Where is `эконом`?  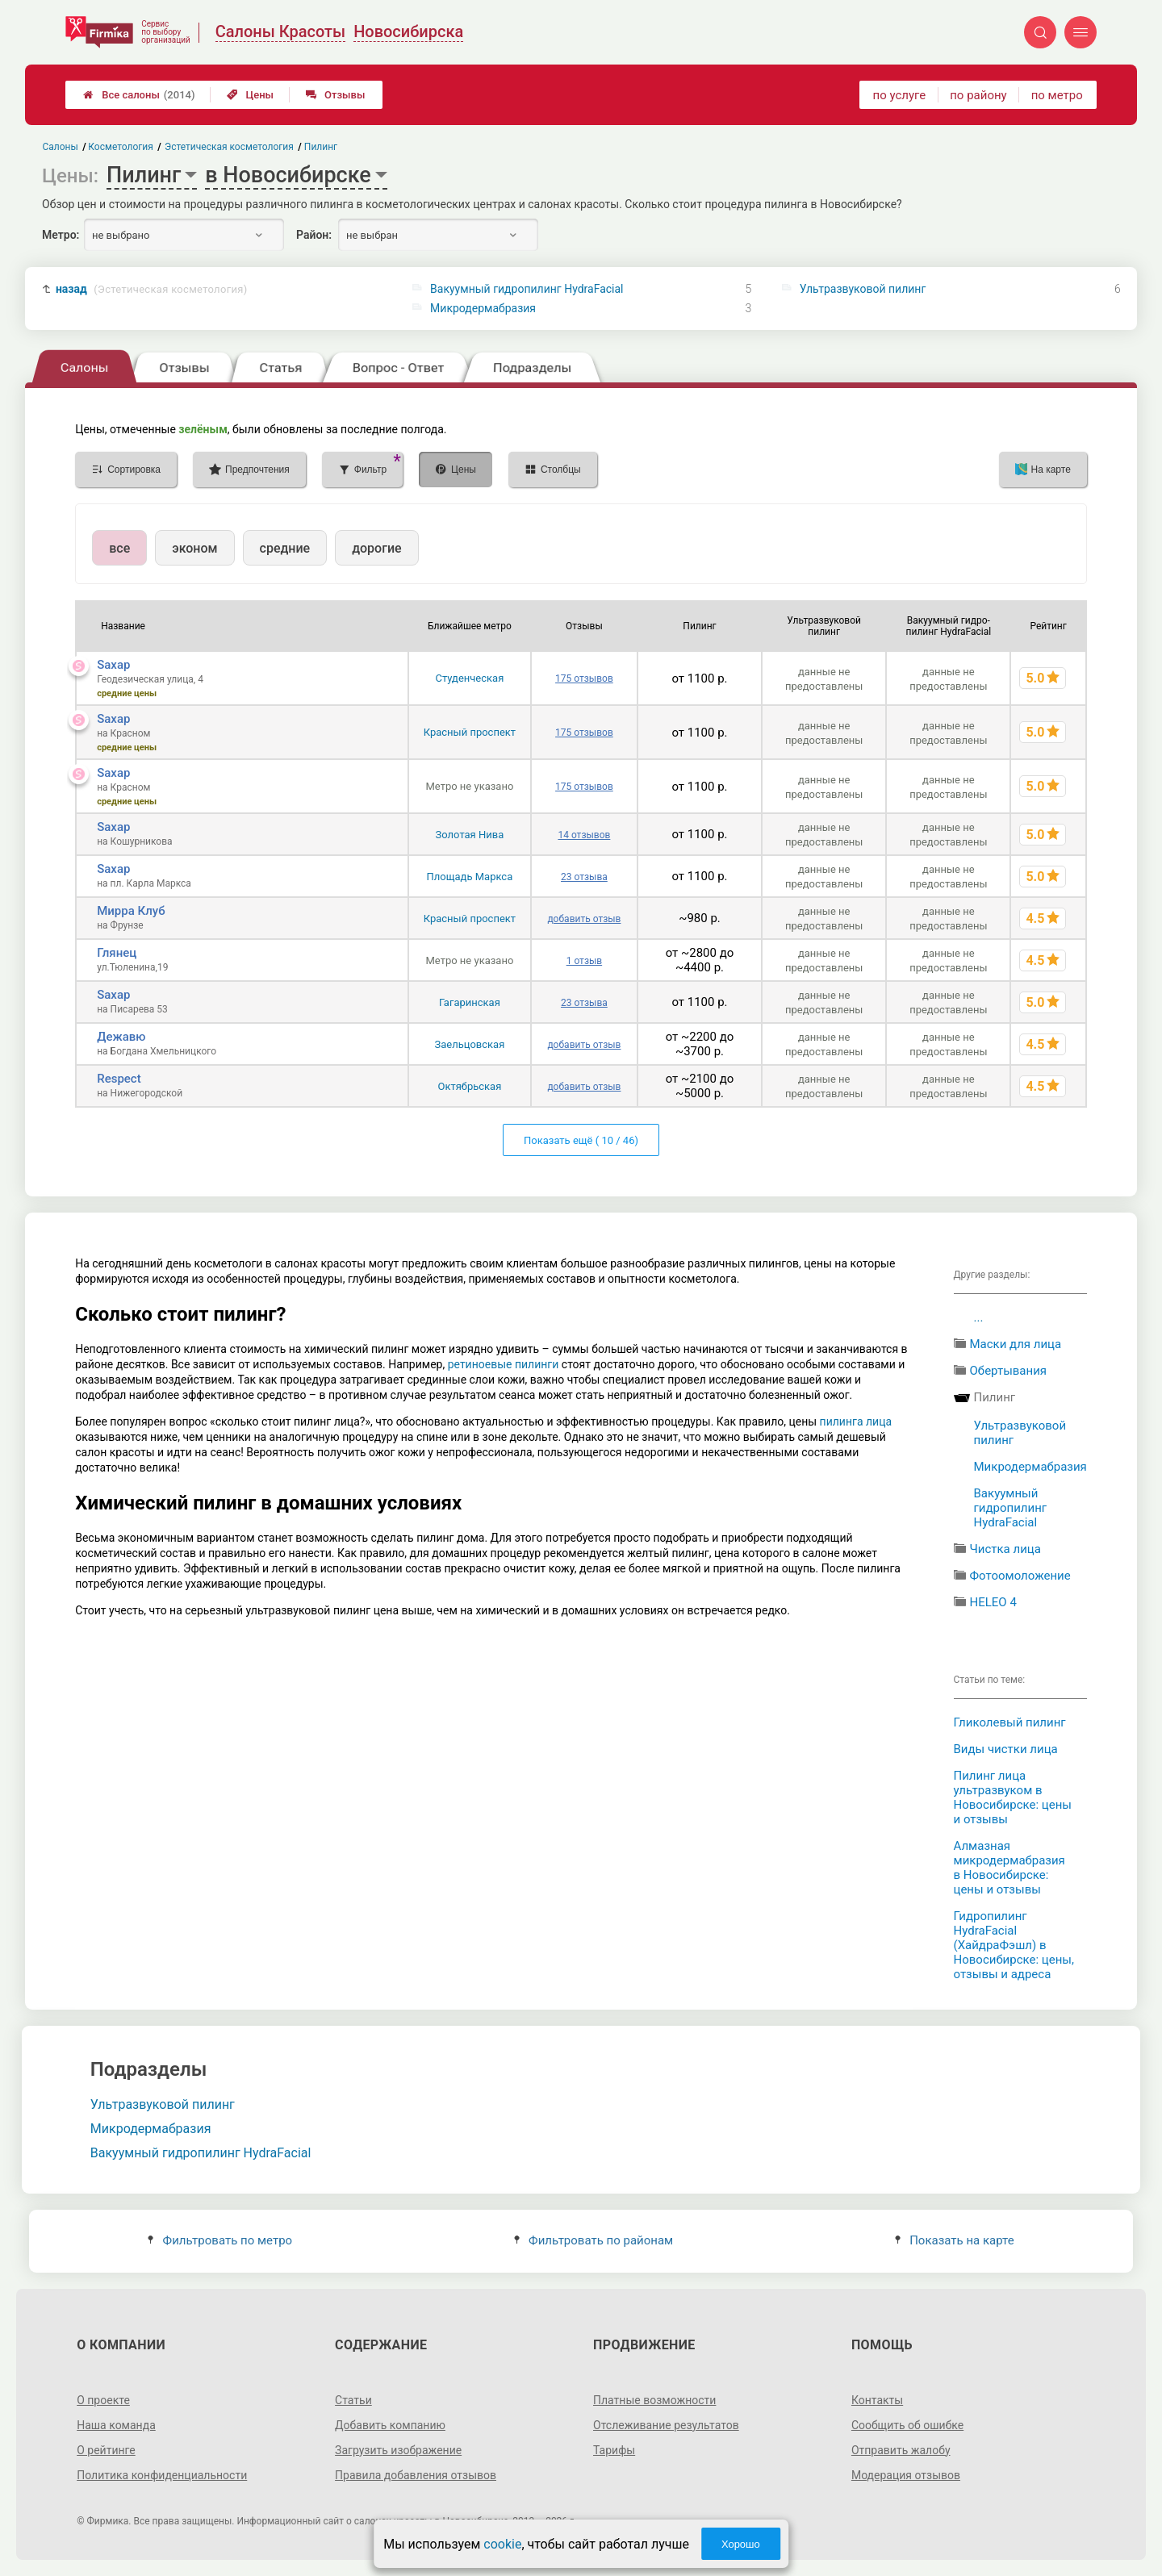 эконом is located at coordinates (194, 548).